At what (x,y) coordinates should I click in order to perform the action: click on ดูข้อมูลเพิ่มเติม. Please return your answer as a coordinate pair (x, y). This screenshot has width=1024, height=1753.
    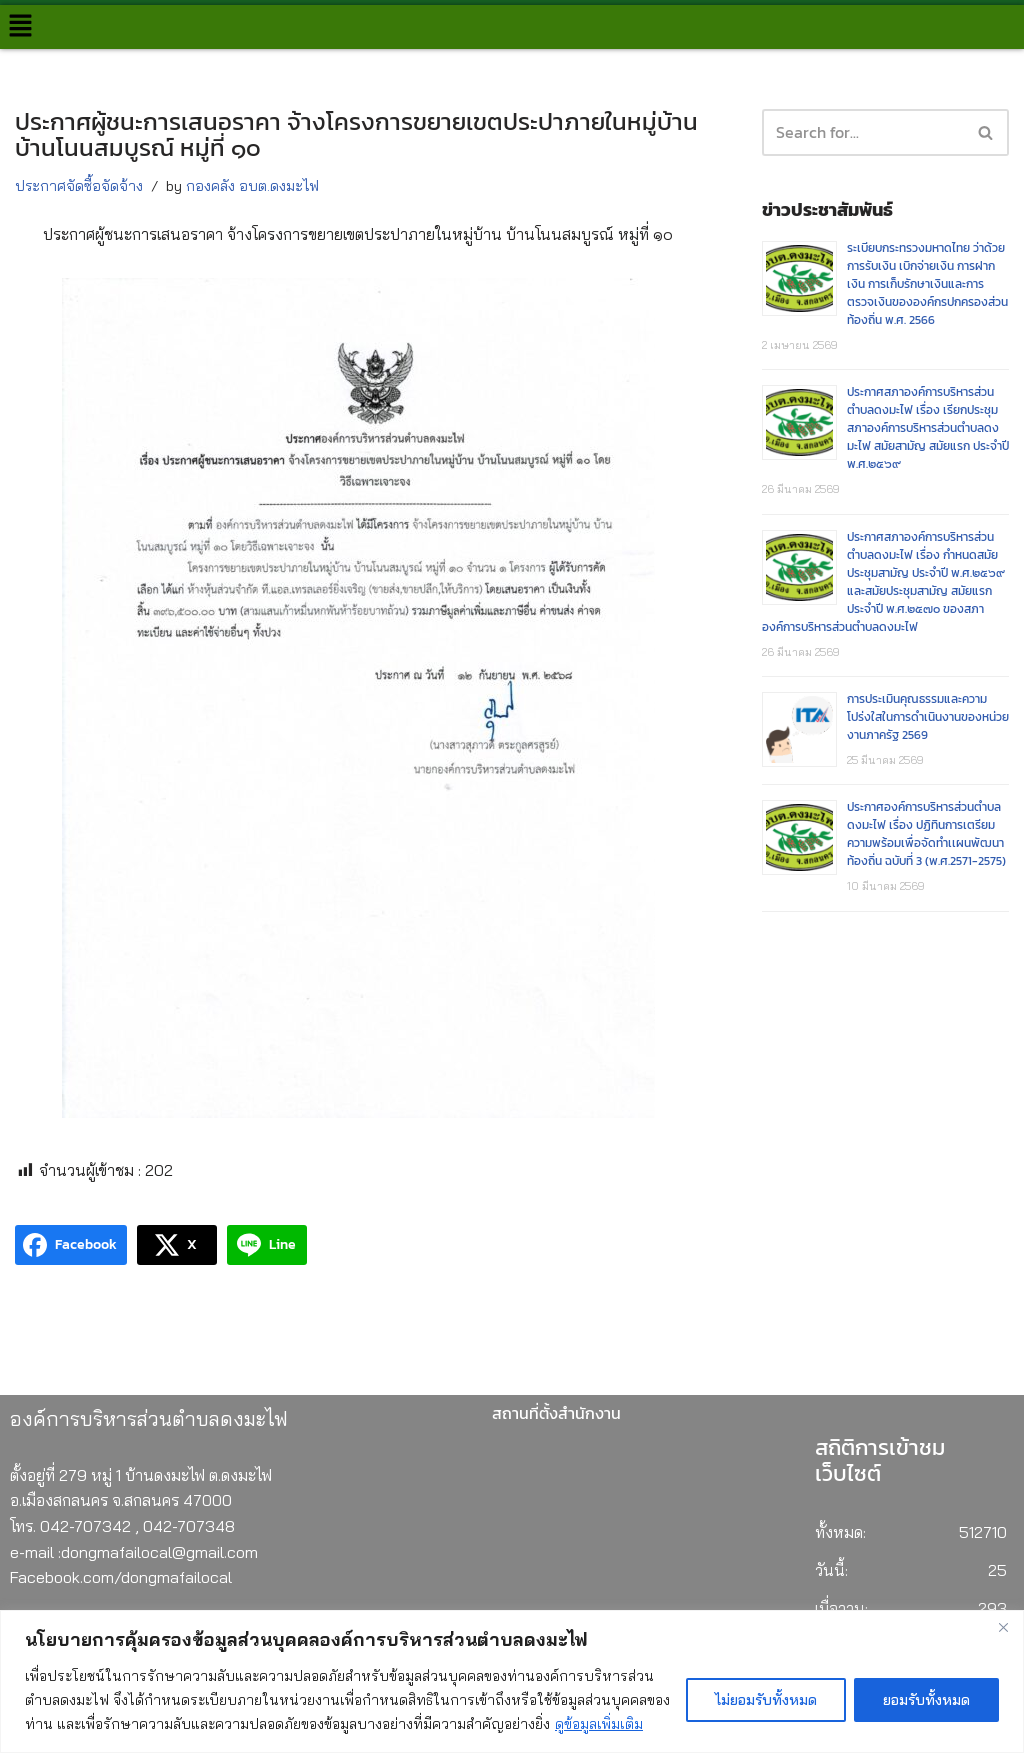
    Looking at the image, I should click on (599, 1724).